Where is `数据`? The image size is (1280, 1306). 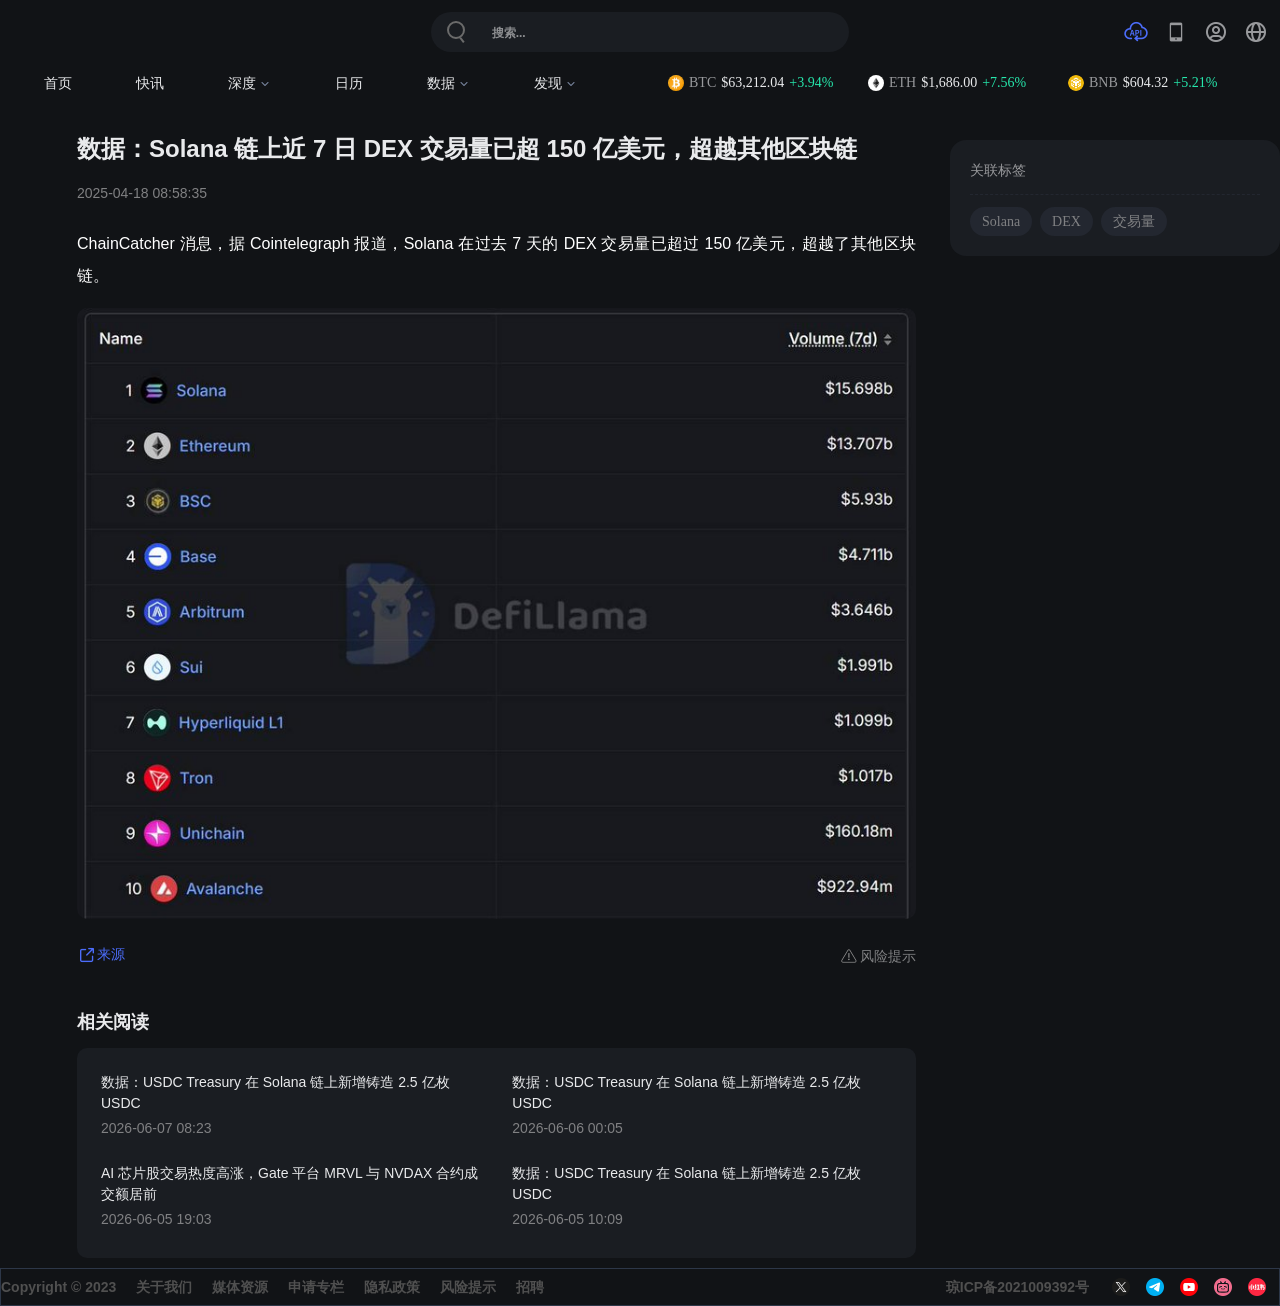
数据 is located at coordinates (448, 83).